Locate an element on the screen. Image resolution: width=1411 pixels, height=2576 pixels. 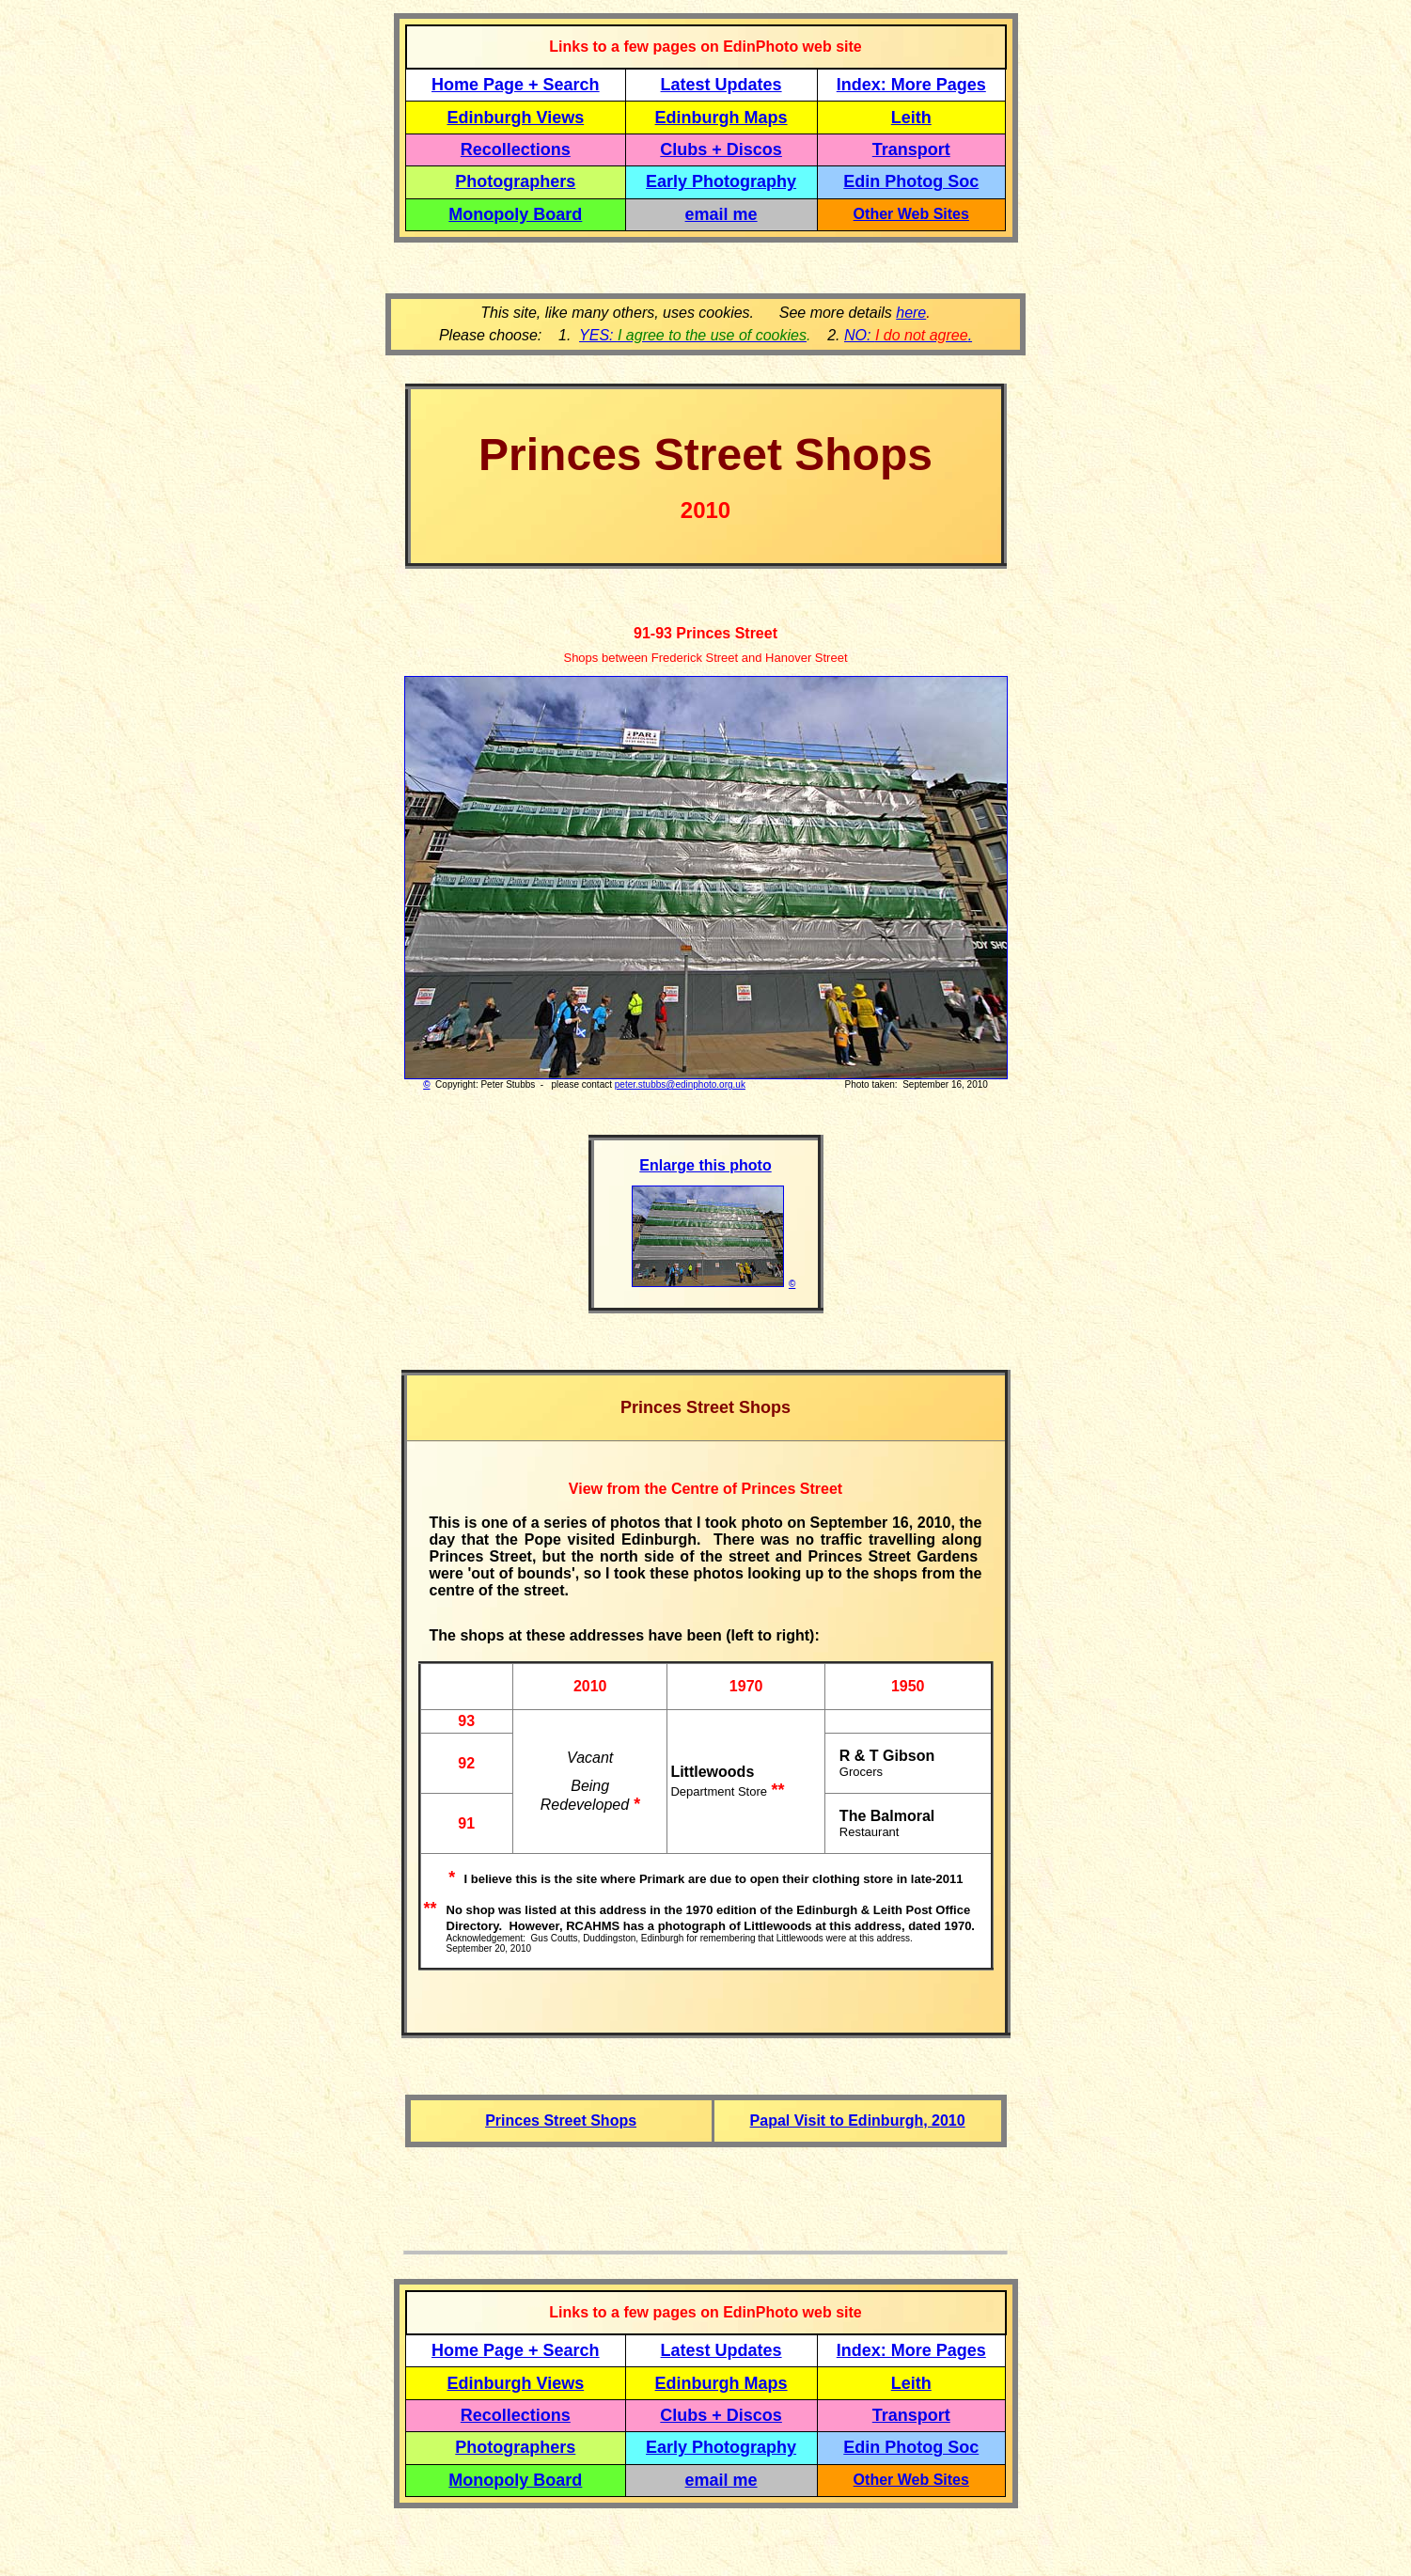
Enlarge this photo is located at coordinates (705, 1165).